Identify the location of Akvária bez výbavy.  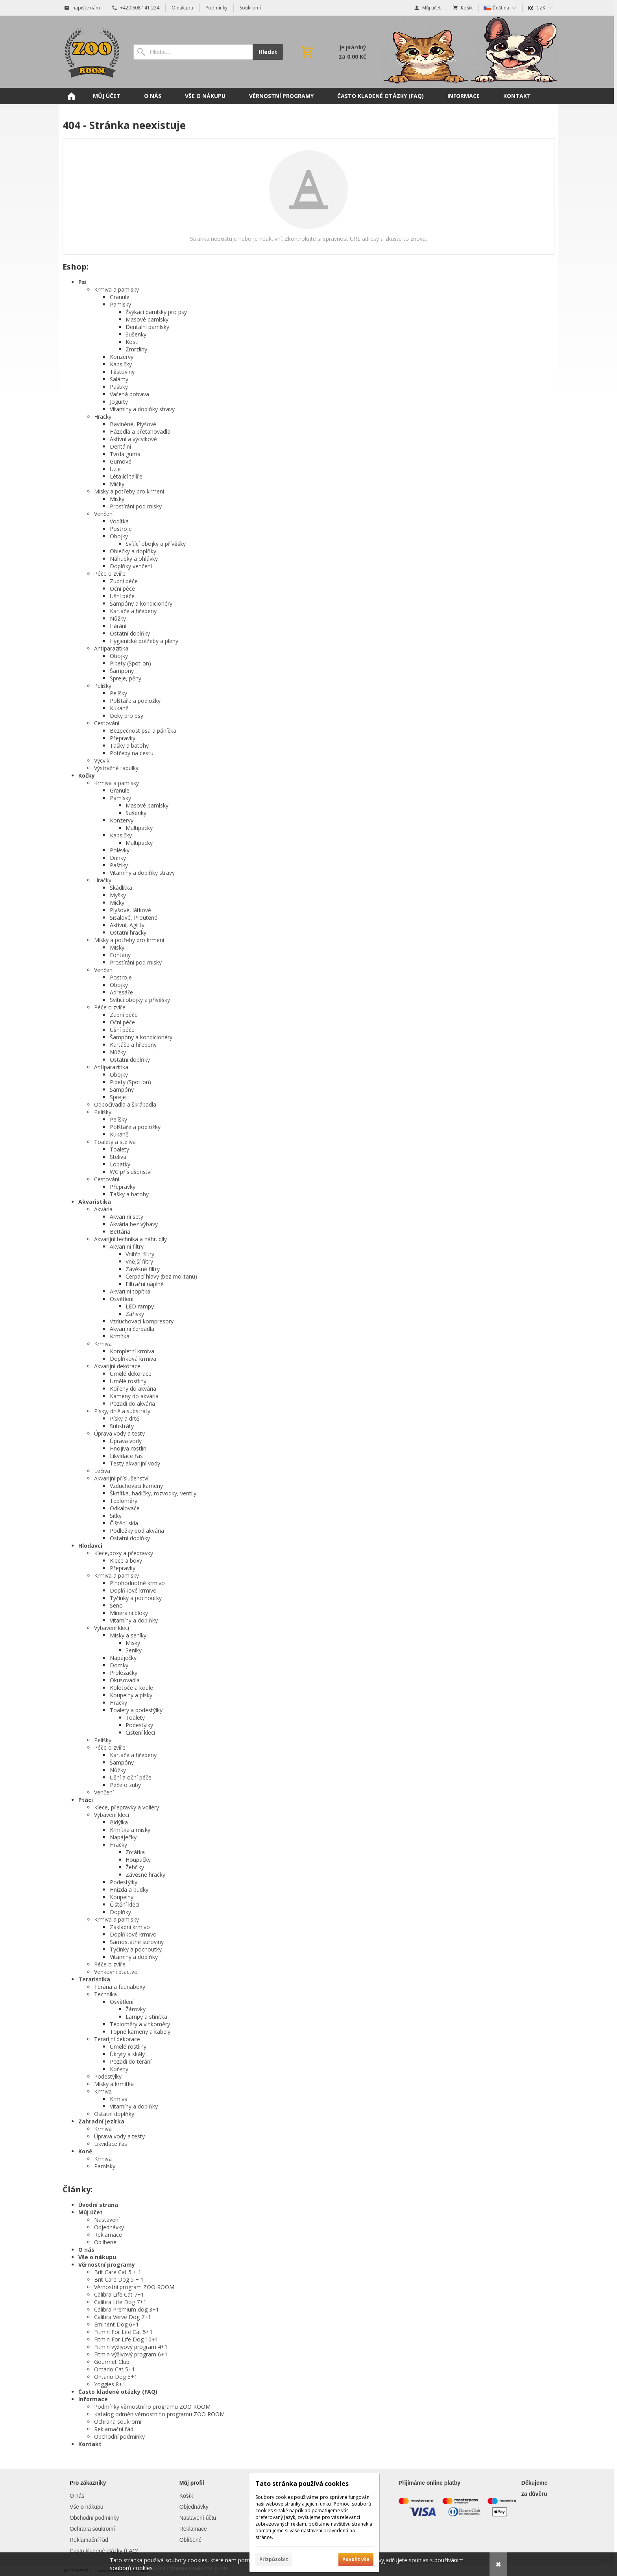
(134, 1224).